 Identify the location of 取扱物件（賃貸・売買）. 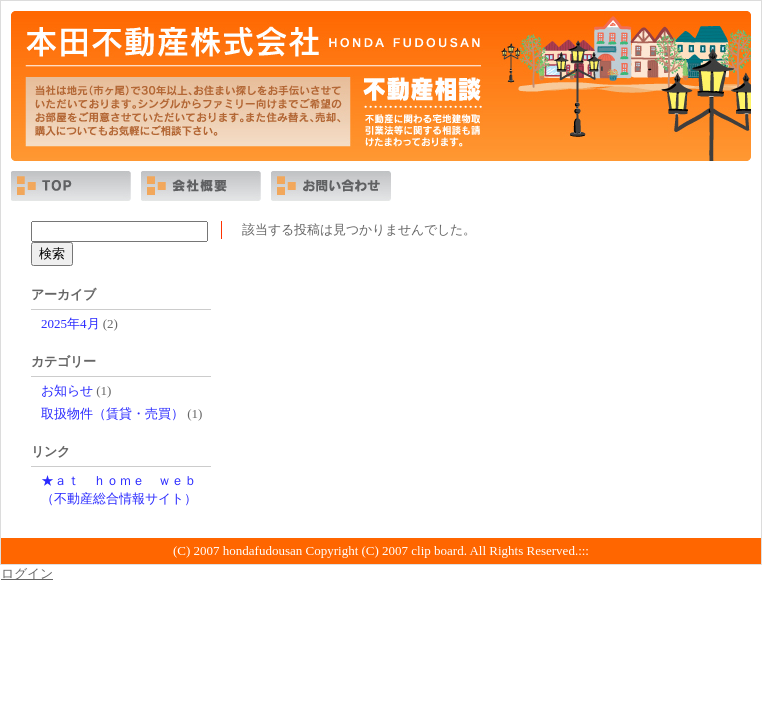
(112, 413).